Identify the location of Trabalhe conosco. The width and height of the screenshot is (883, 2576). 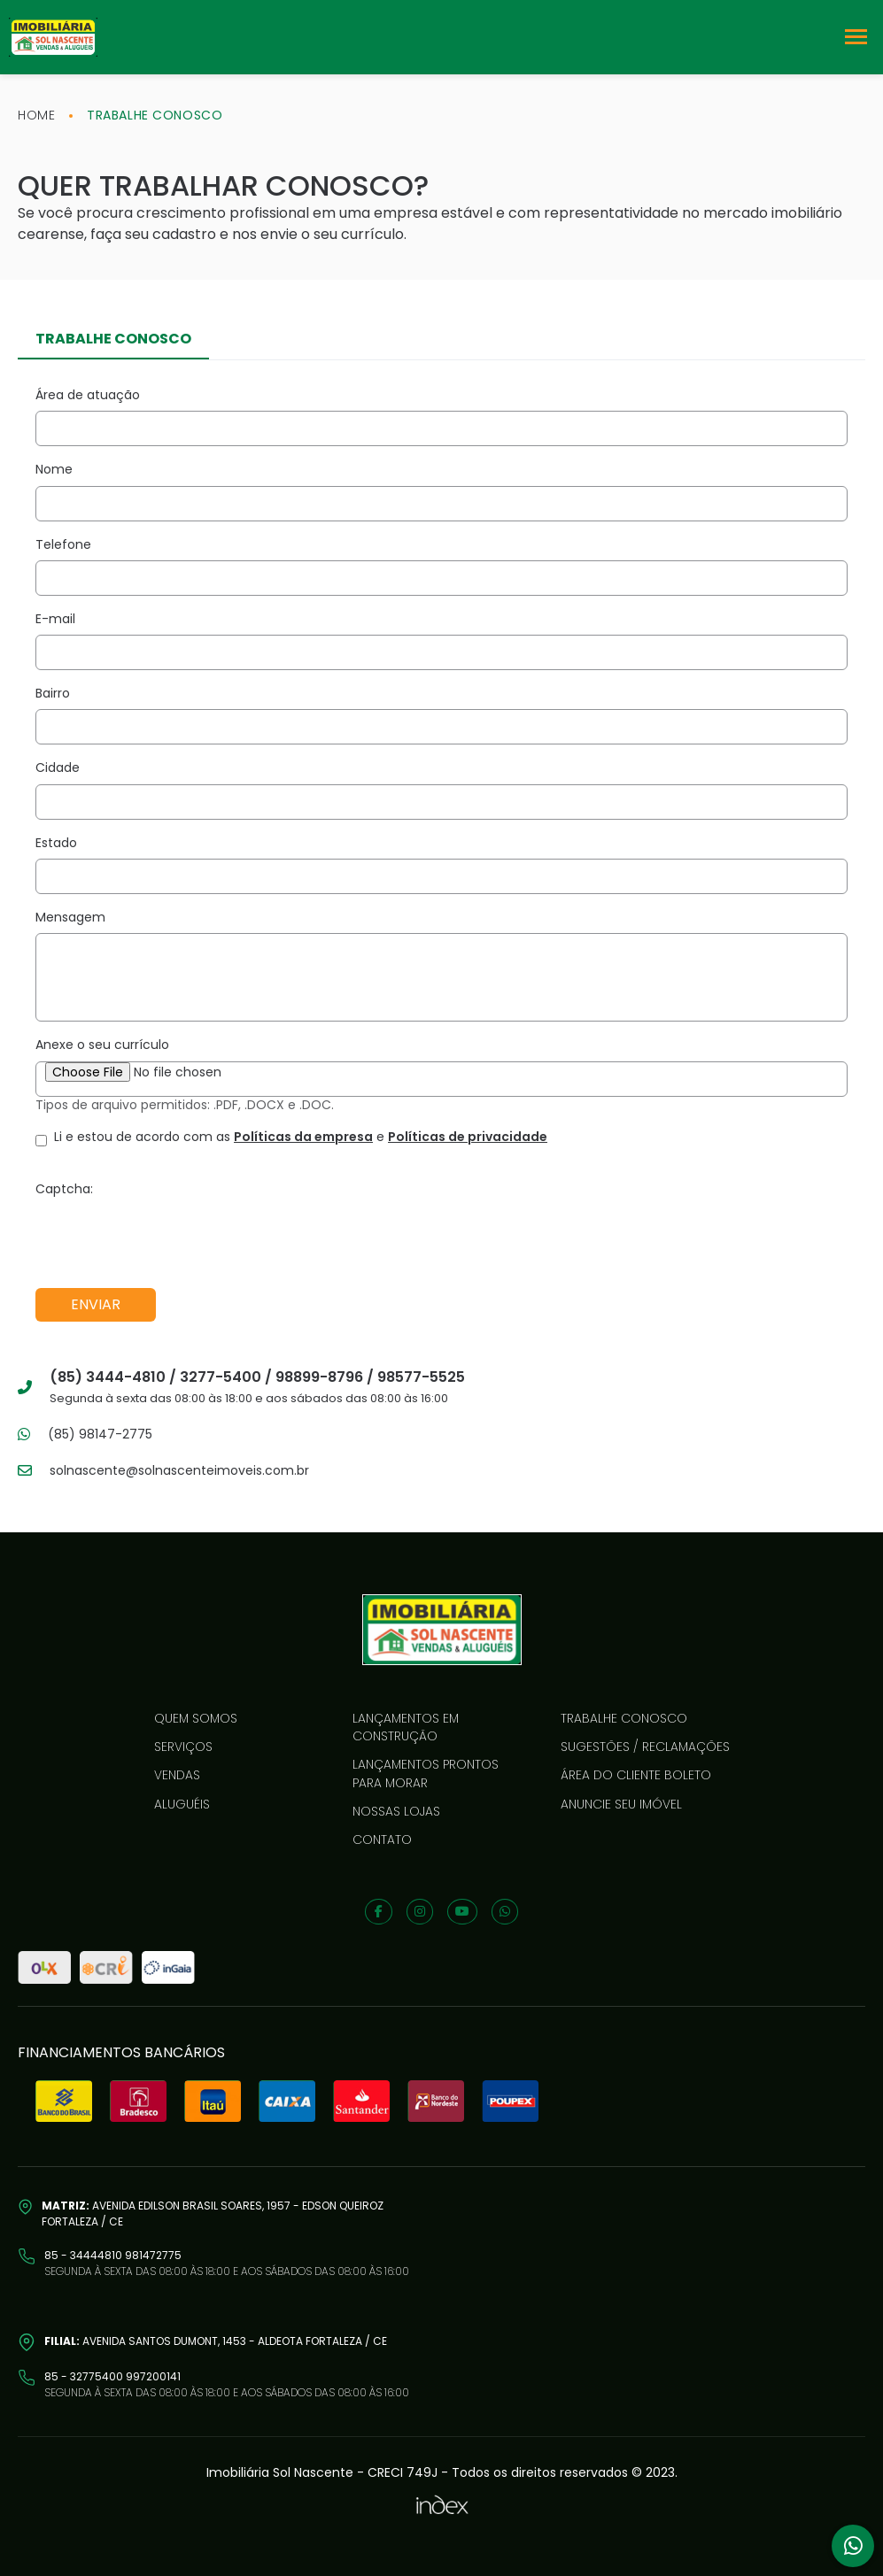
(624, 1718).